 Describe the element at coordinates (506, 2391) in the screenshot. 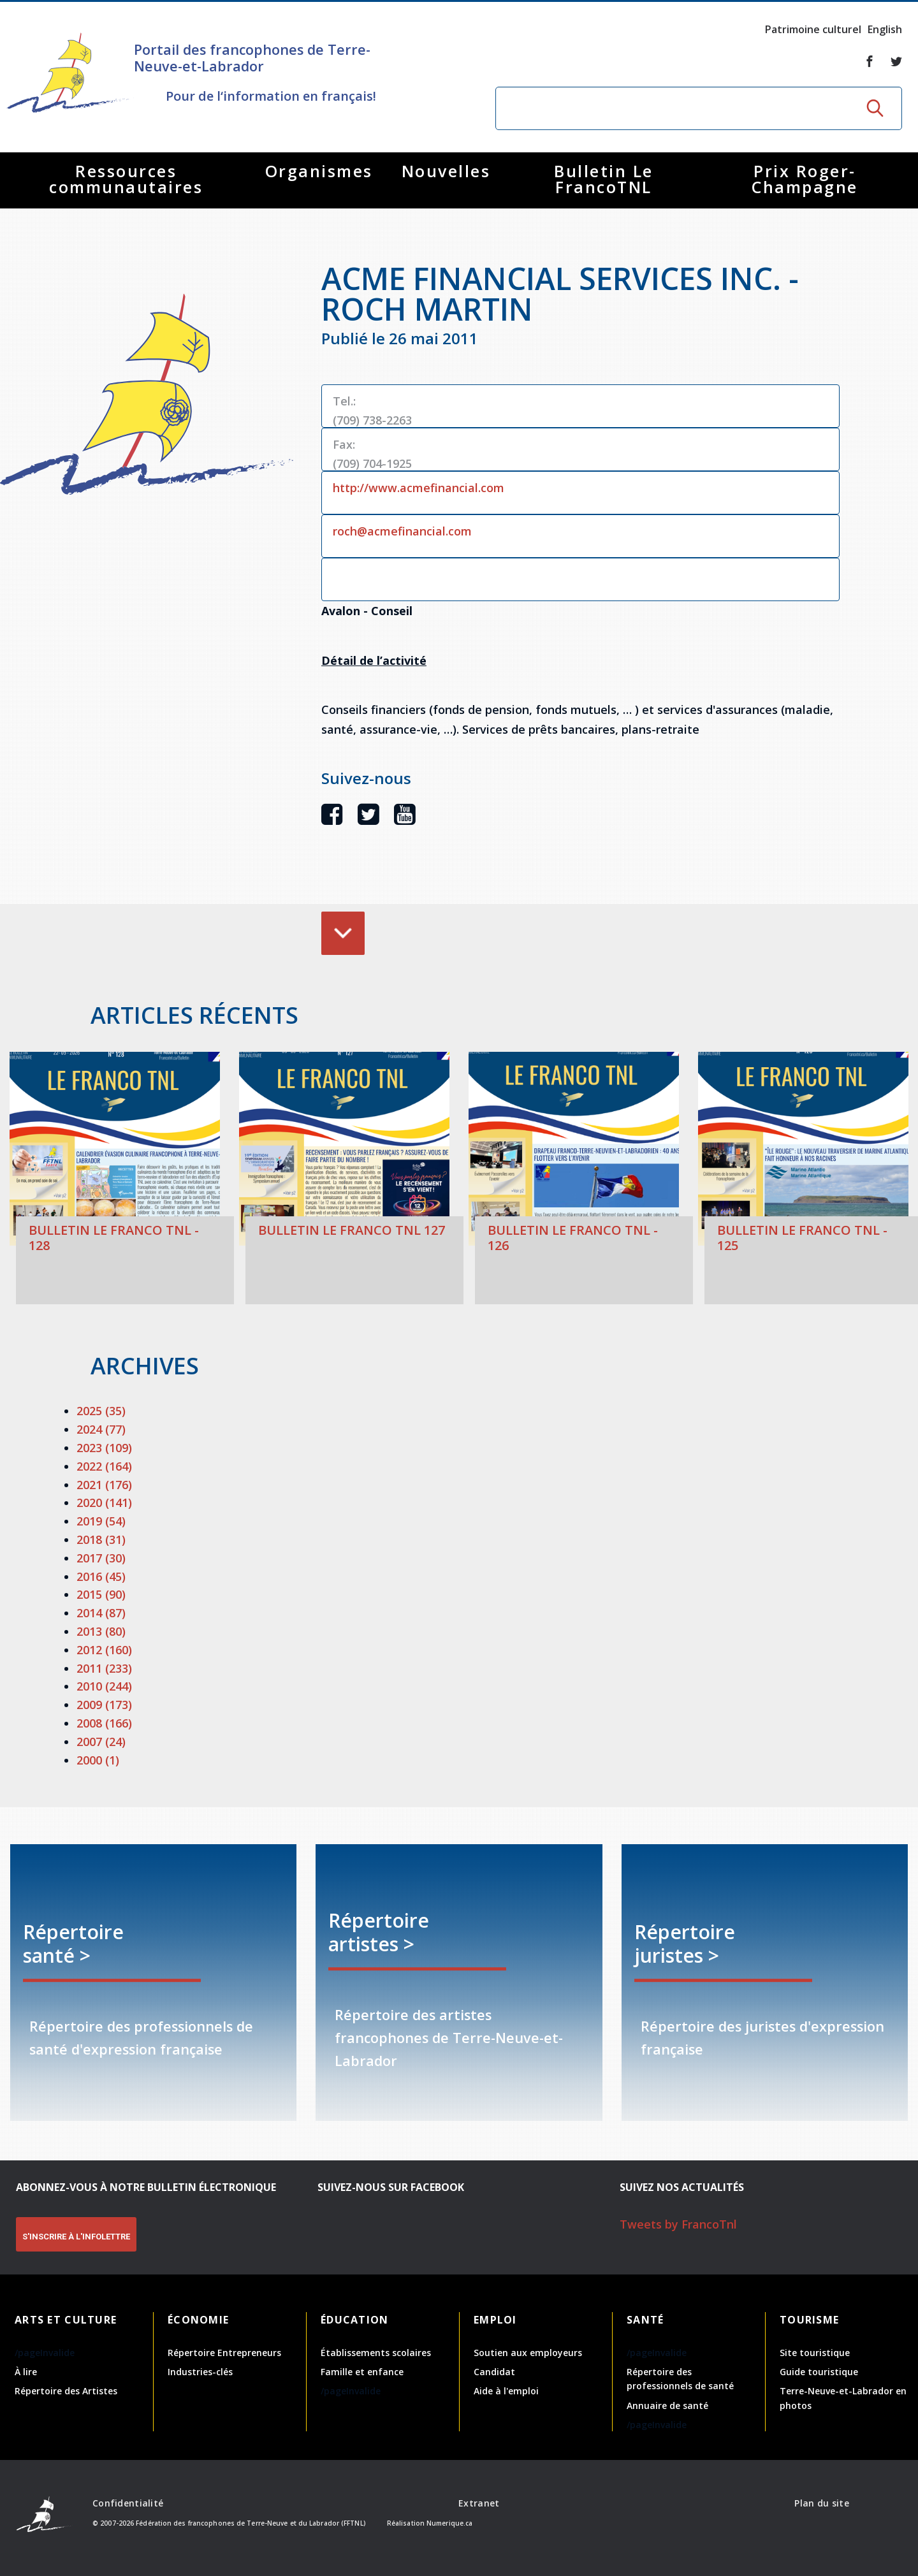

I see `Aide à l'emploi` at that location.